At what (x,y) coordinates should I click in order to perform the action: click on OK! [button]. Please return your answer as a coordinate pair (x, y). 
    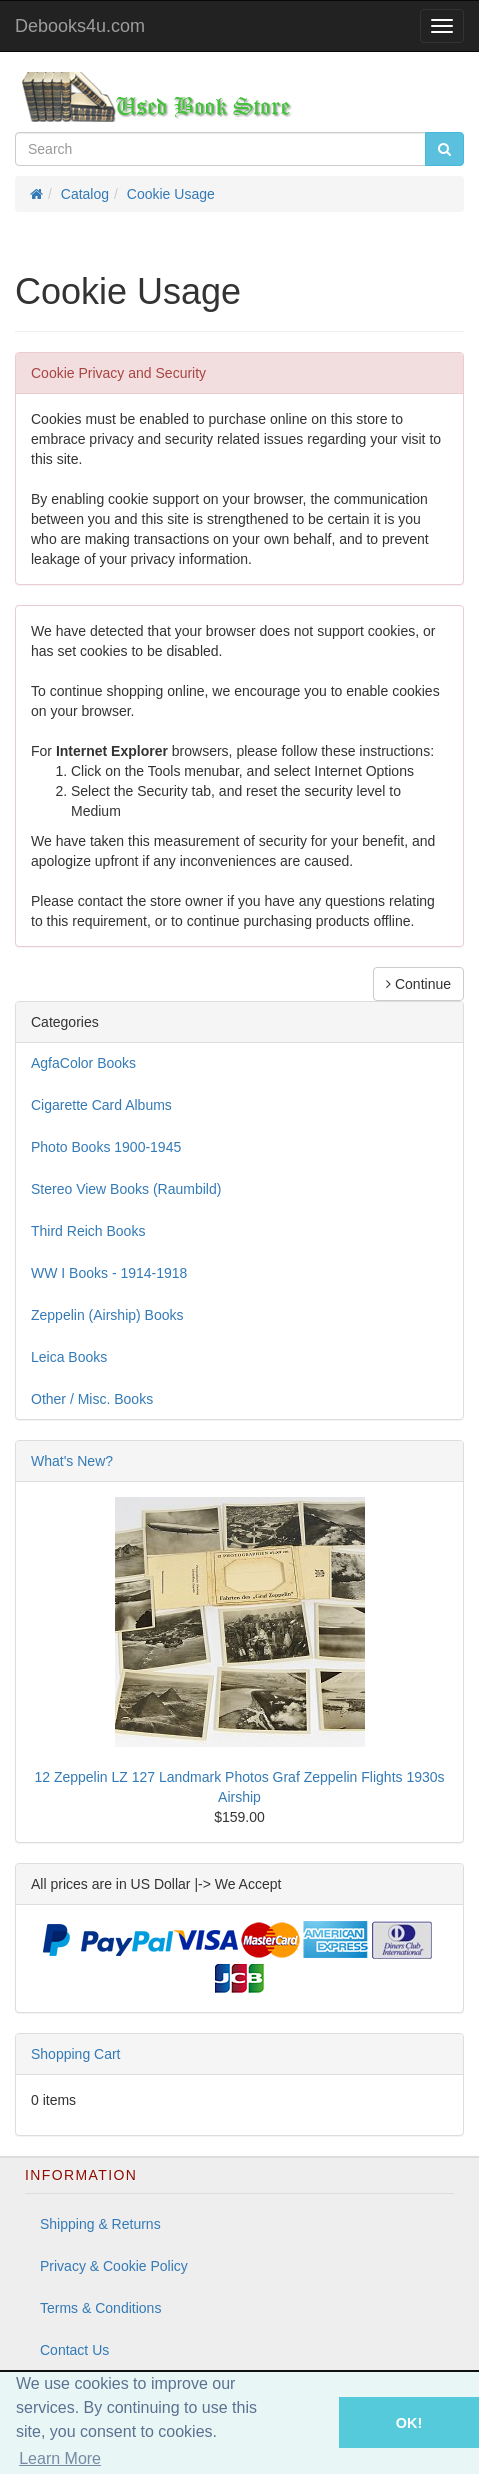
    Looking at the image, I should click on (409, 2423).